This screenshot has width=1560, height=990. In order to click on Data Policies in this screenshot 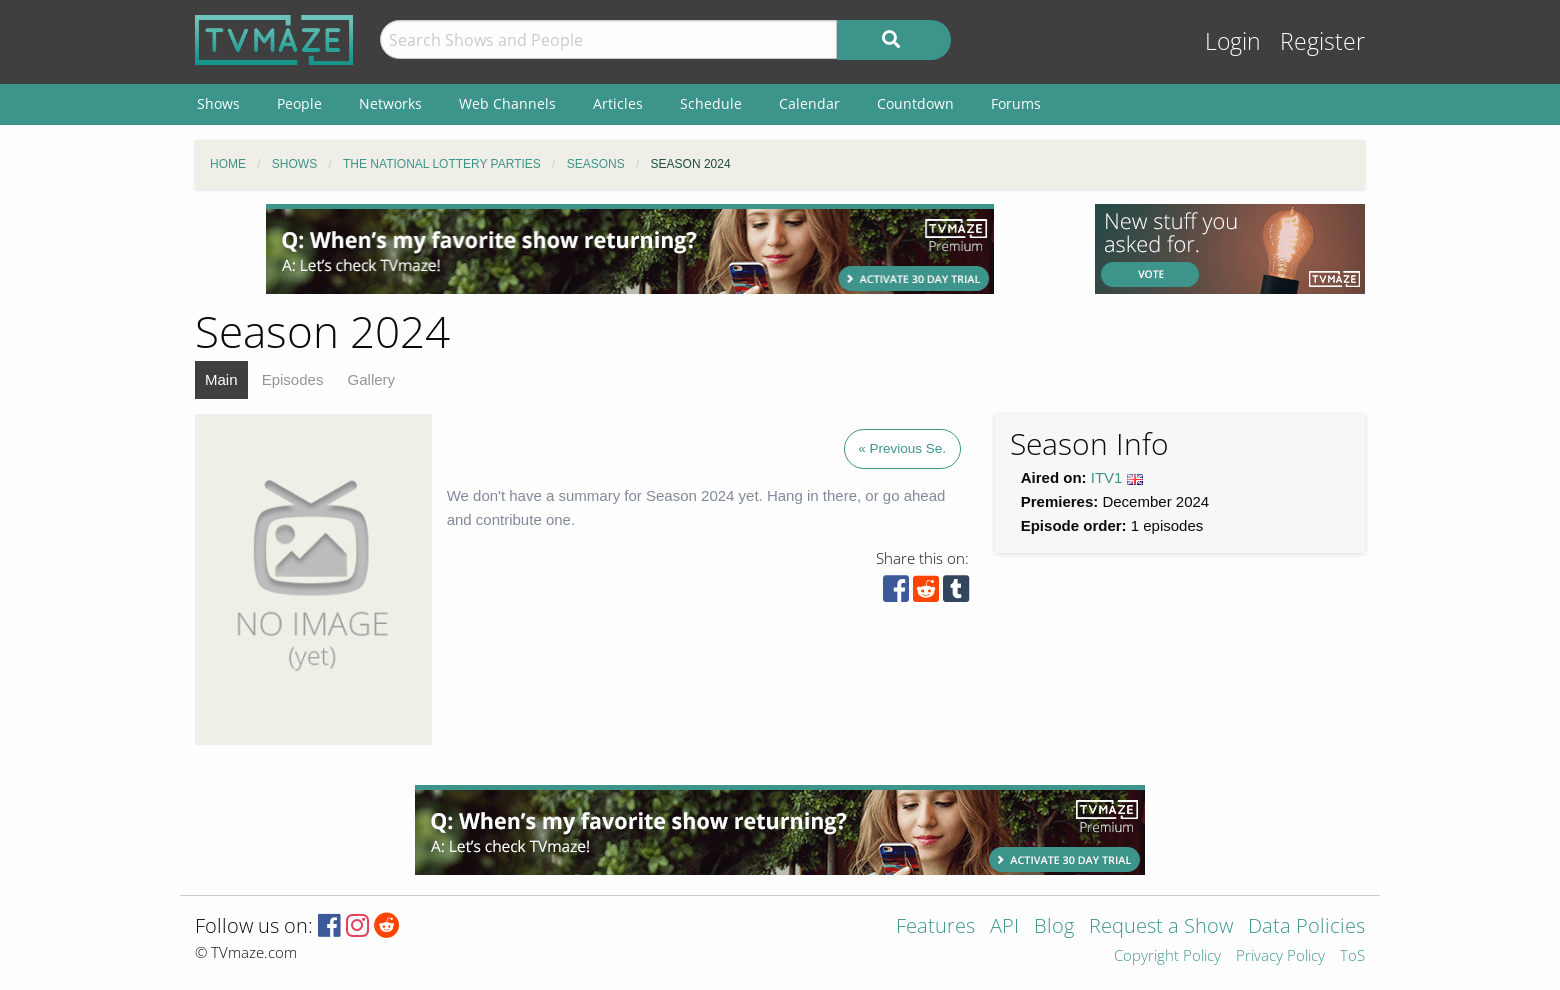, I will do `click(1306, 927)`.